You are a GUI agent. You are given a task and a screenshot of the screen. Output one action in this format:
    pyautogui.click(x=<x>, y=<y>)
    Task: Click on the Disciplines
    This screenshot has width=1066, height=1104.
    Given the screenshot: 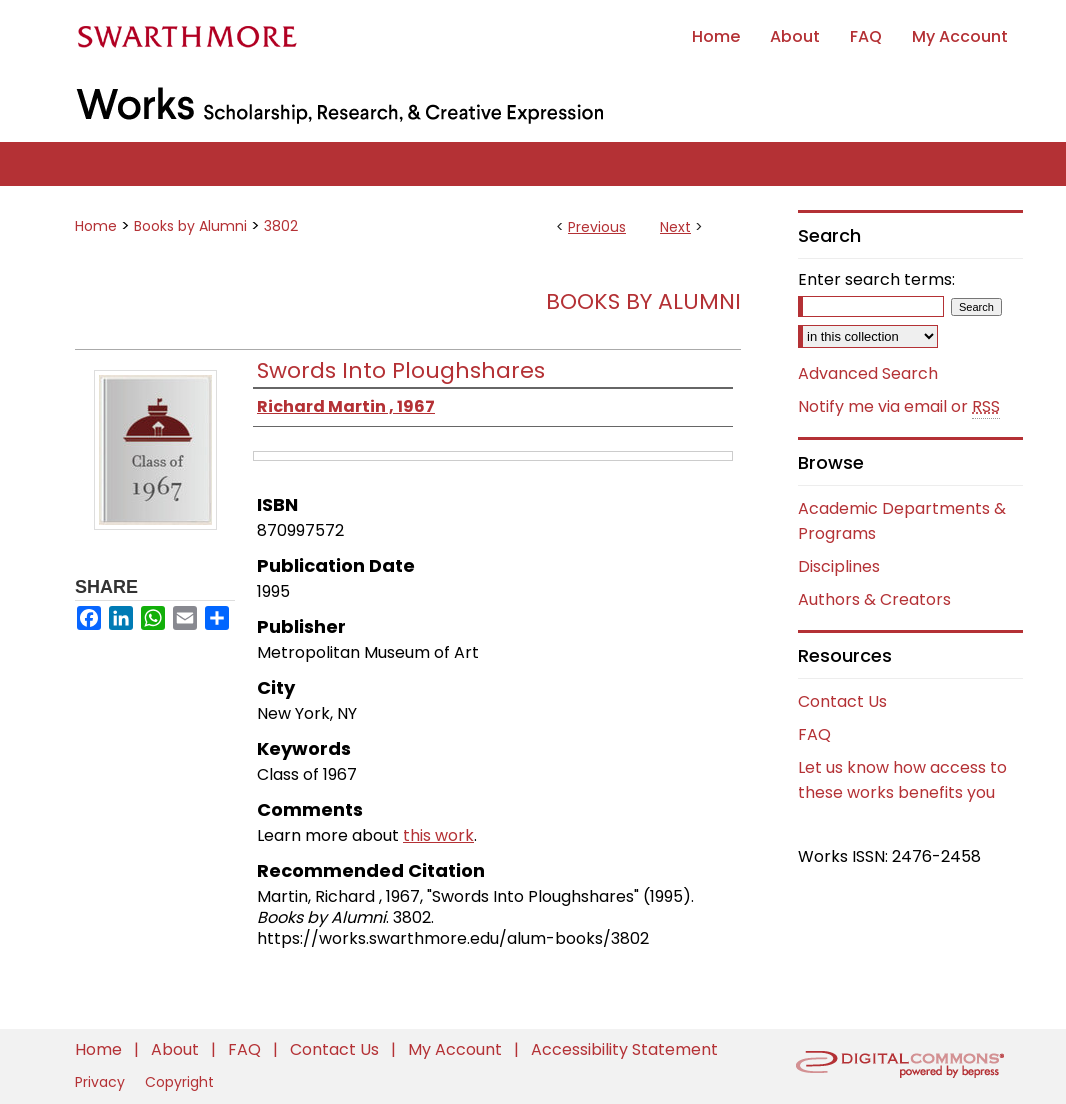 What is the action you would take?
    pyautogui.click(x=839, y=566)
    